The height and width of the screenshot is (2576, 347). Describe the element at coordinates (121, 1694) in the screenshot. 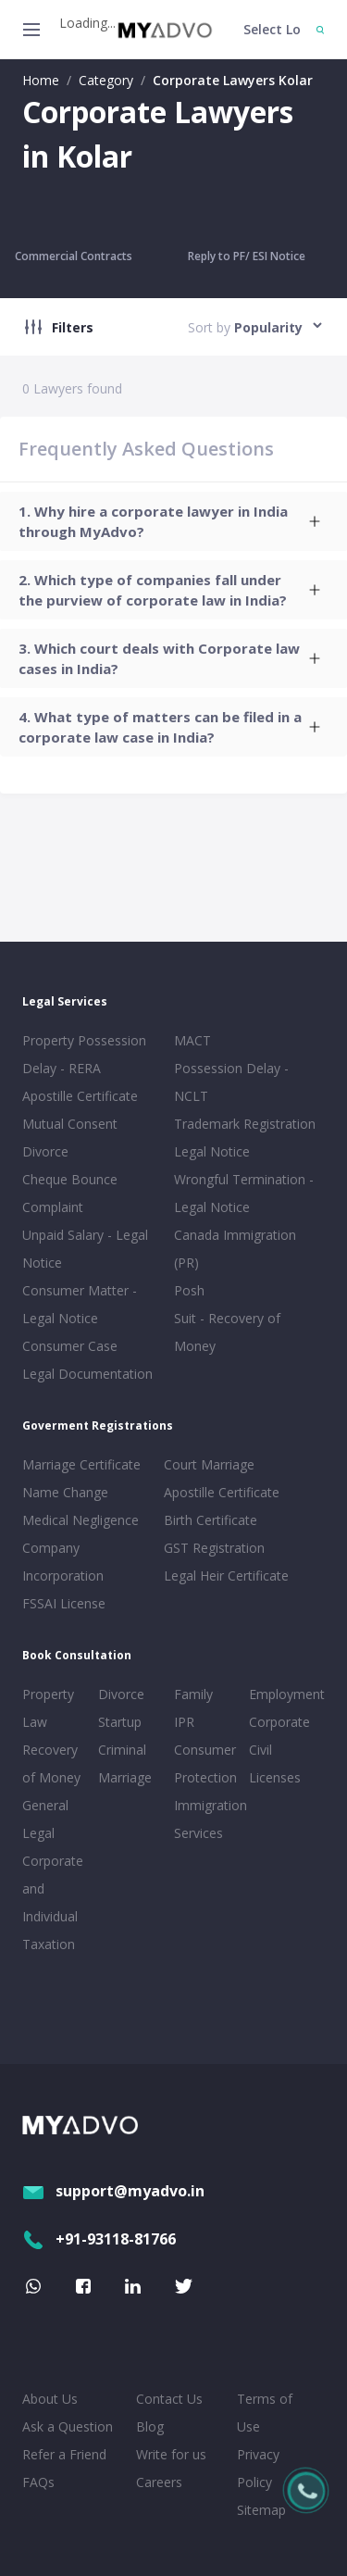

I see `Divorce` at that location.